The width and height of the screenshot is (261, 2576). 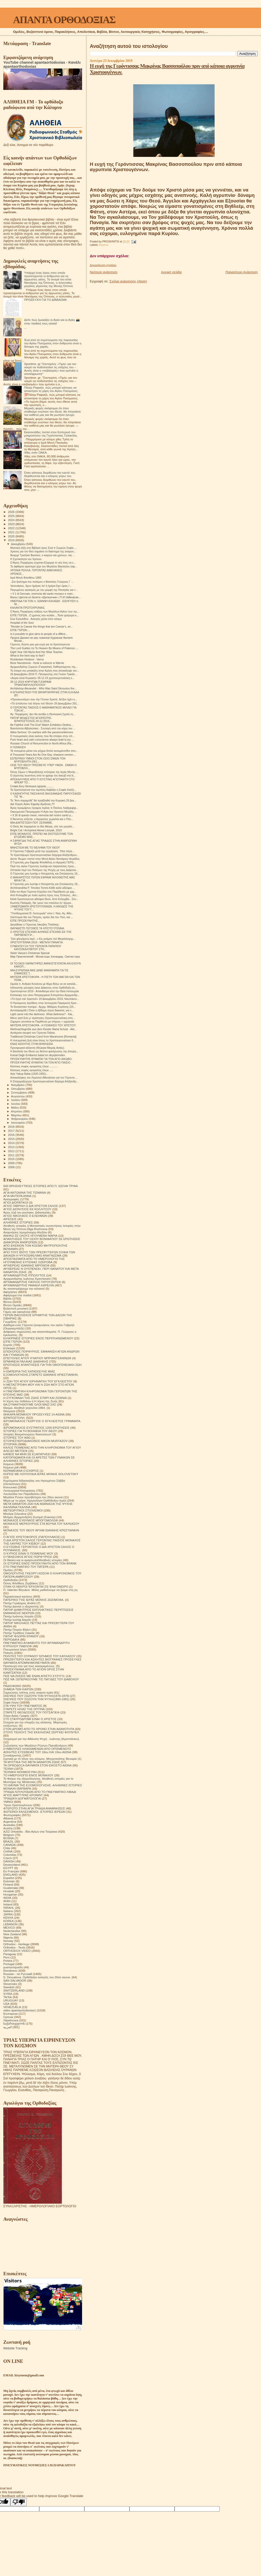 What do you see at coordinates (17, 1950) in the screenshot?
I see `ORTHODOX VIDEO` at bounding box center [17, 1950].